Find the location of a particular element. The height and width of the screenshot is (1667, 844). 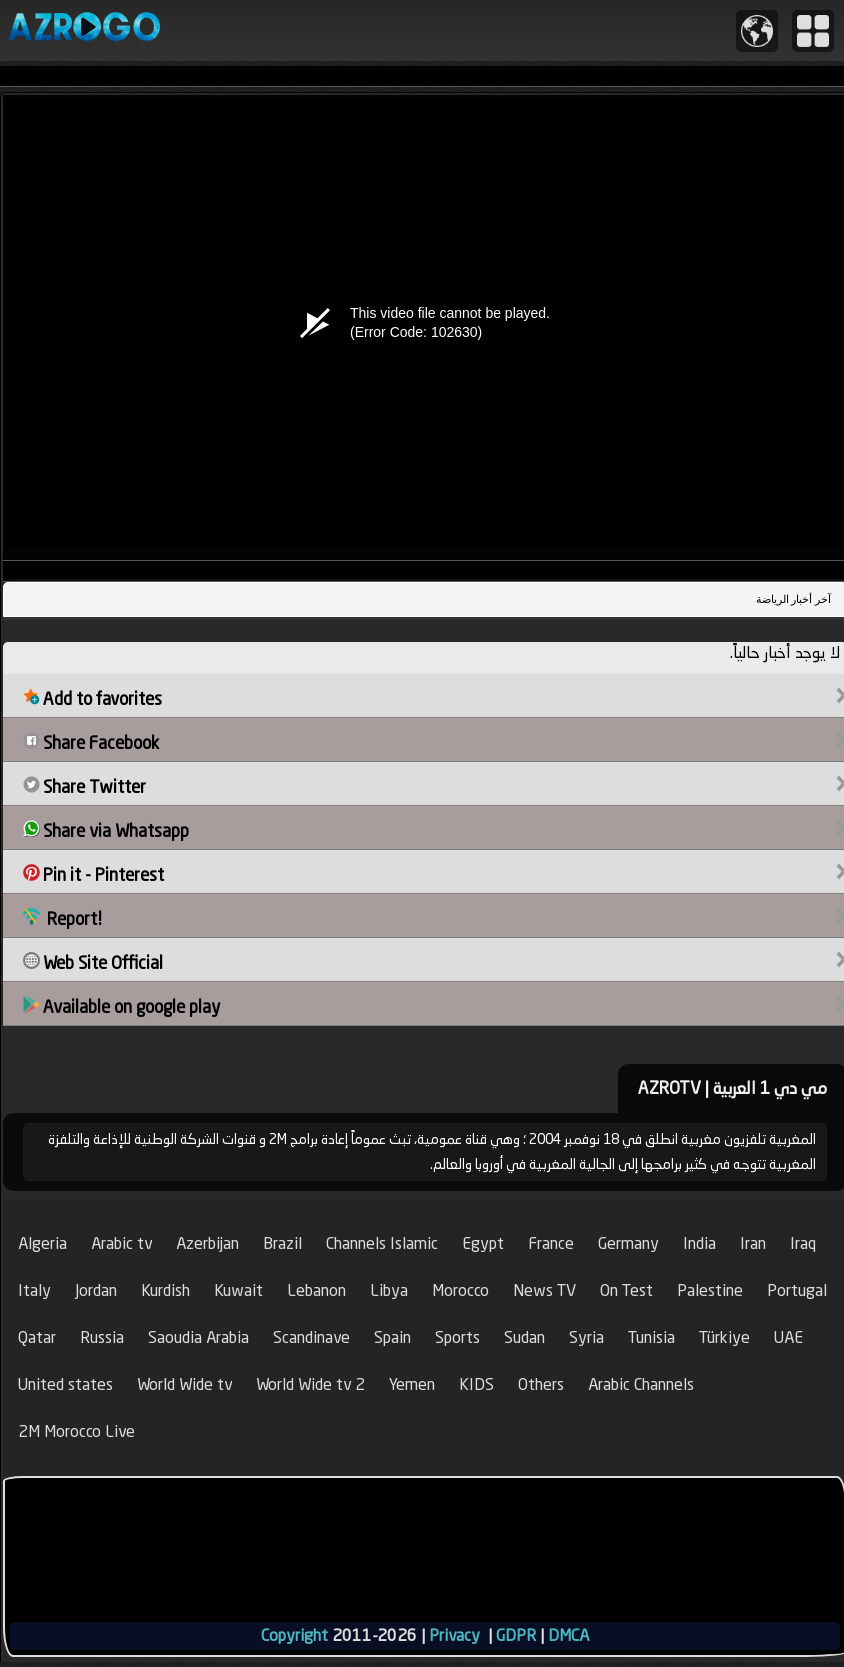

Arabic tv is located at coordinates (121, 1243).